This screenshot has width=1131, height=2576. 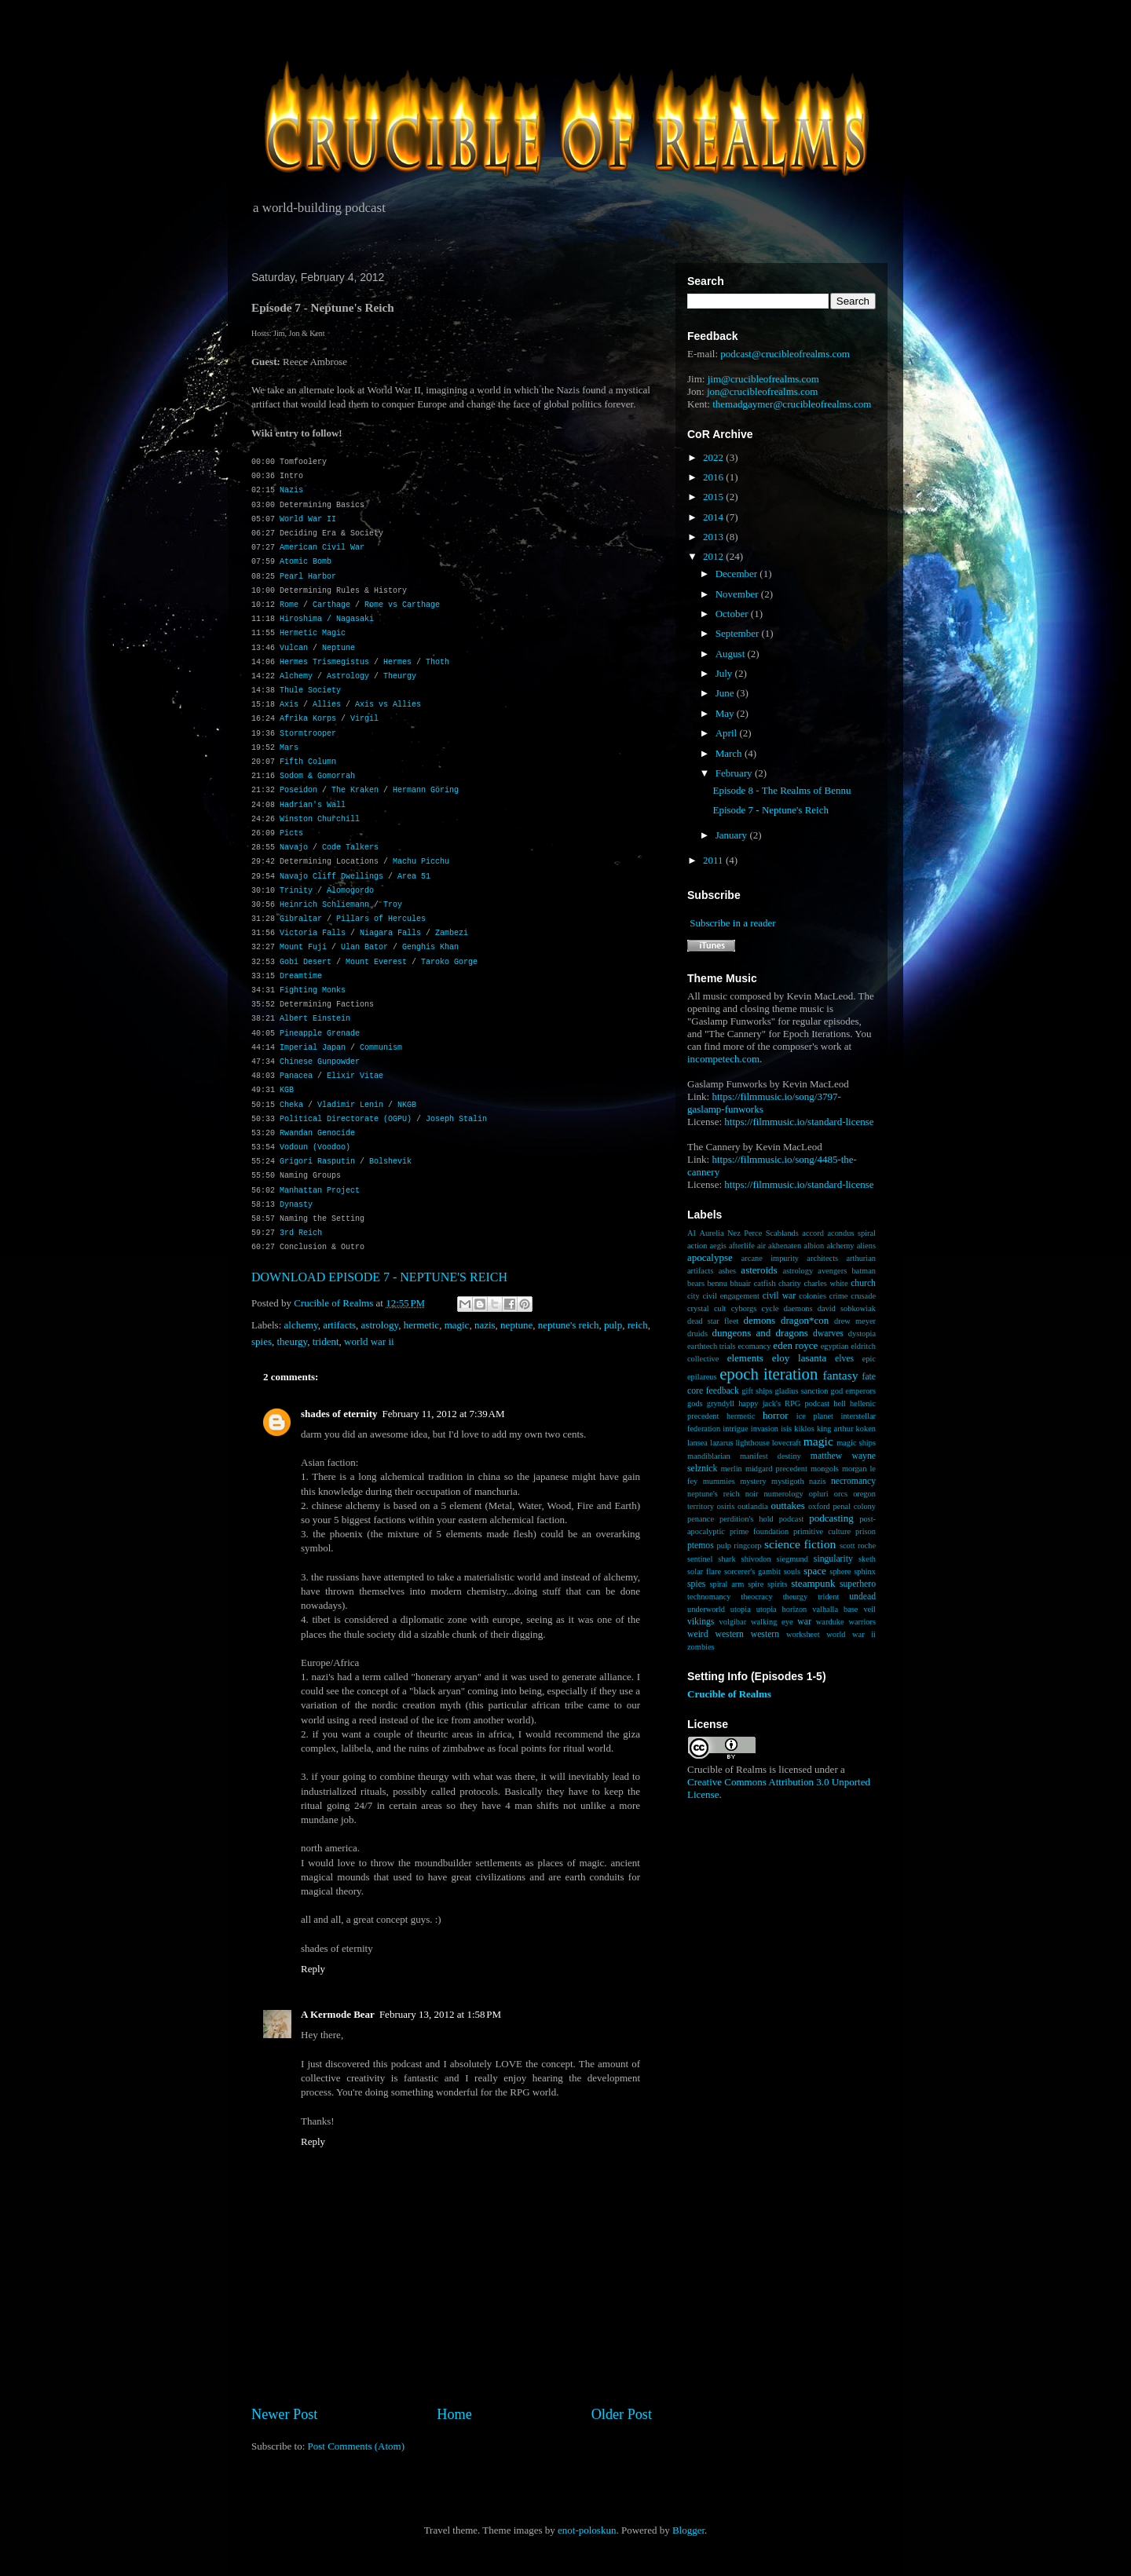 What do you see at coordinates (867, 1559) in the screenshot?
I see `sketh` at bounding box center [867, 1559].